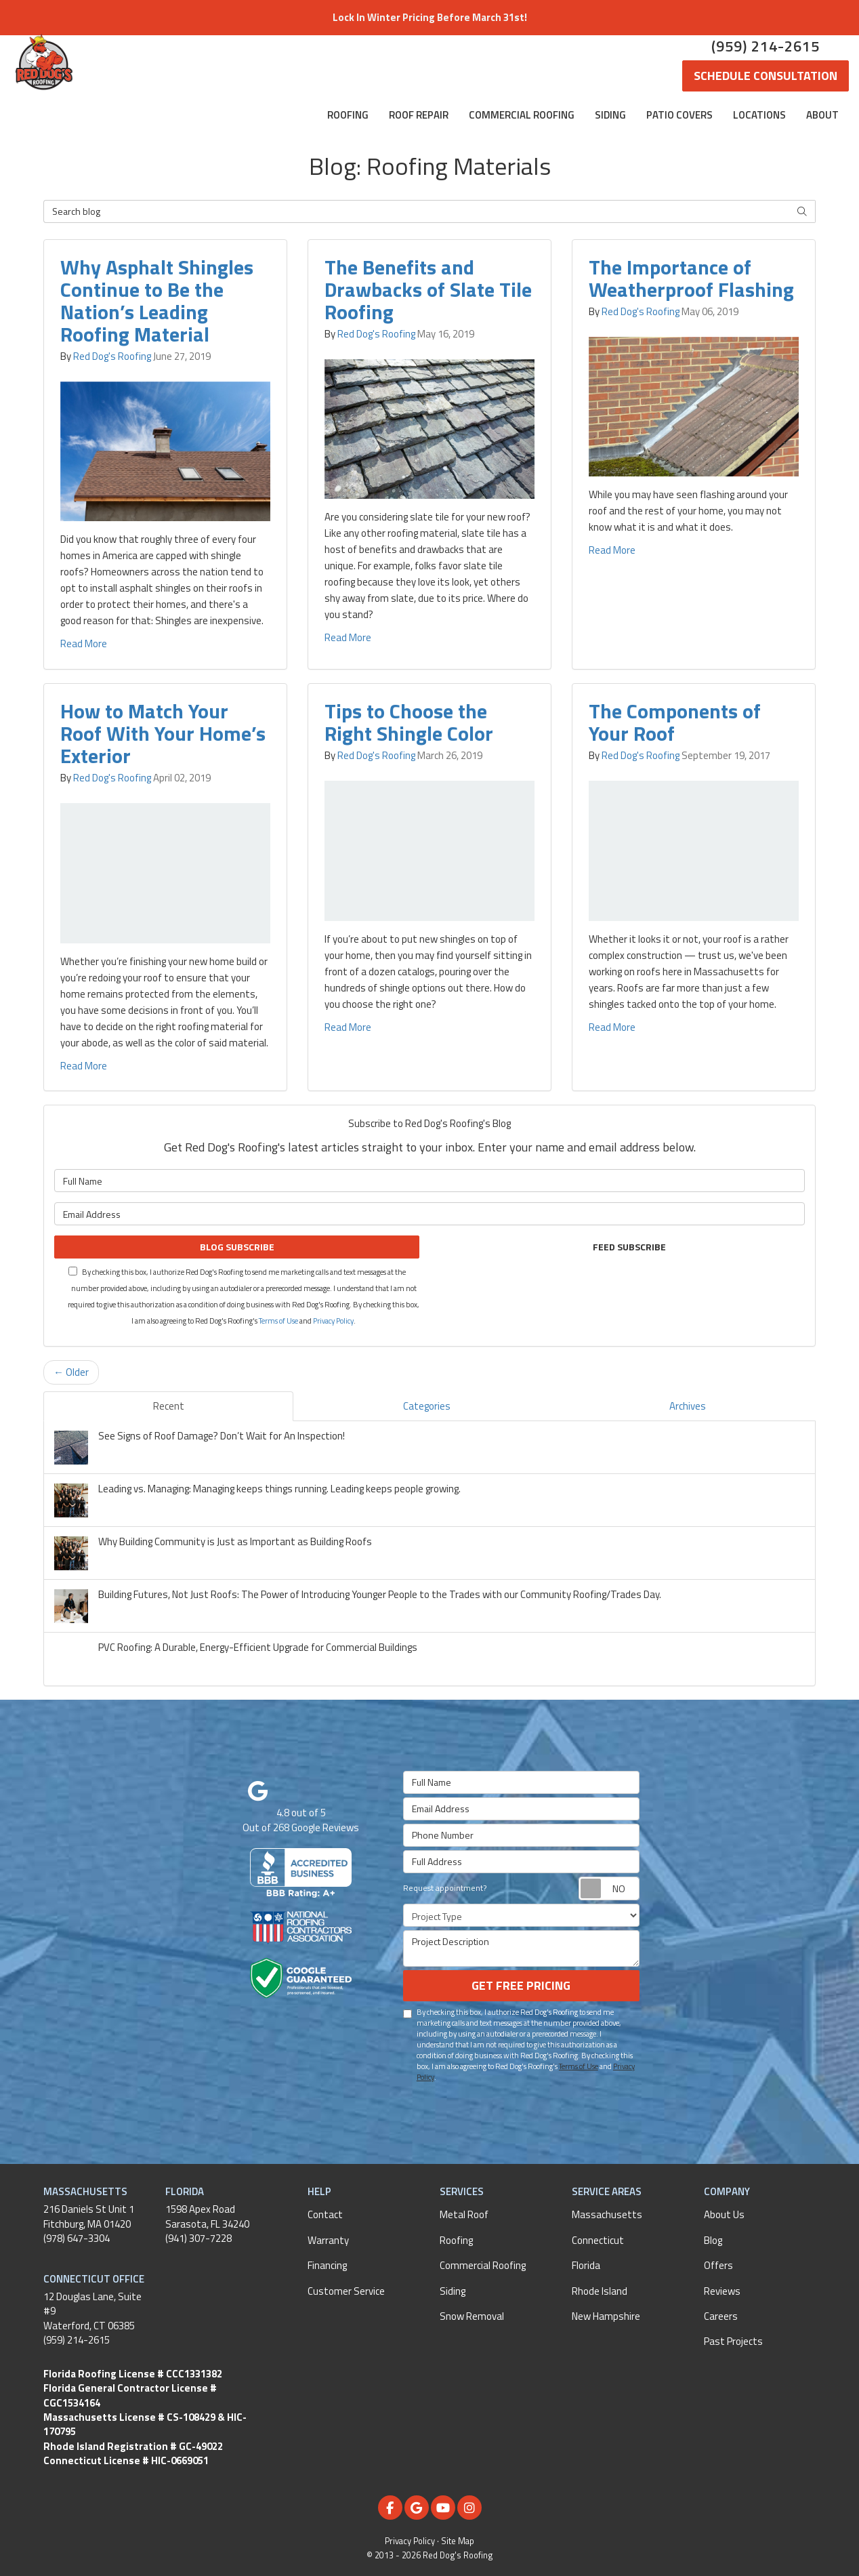  I want to click on Offers, so click(718, 2265).